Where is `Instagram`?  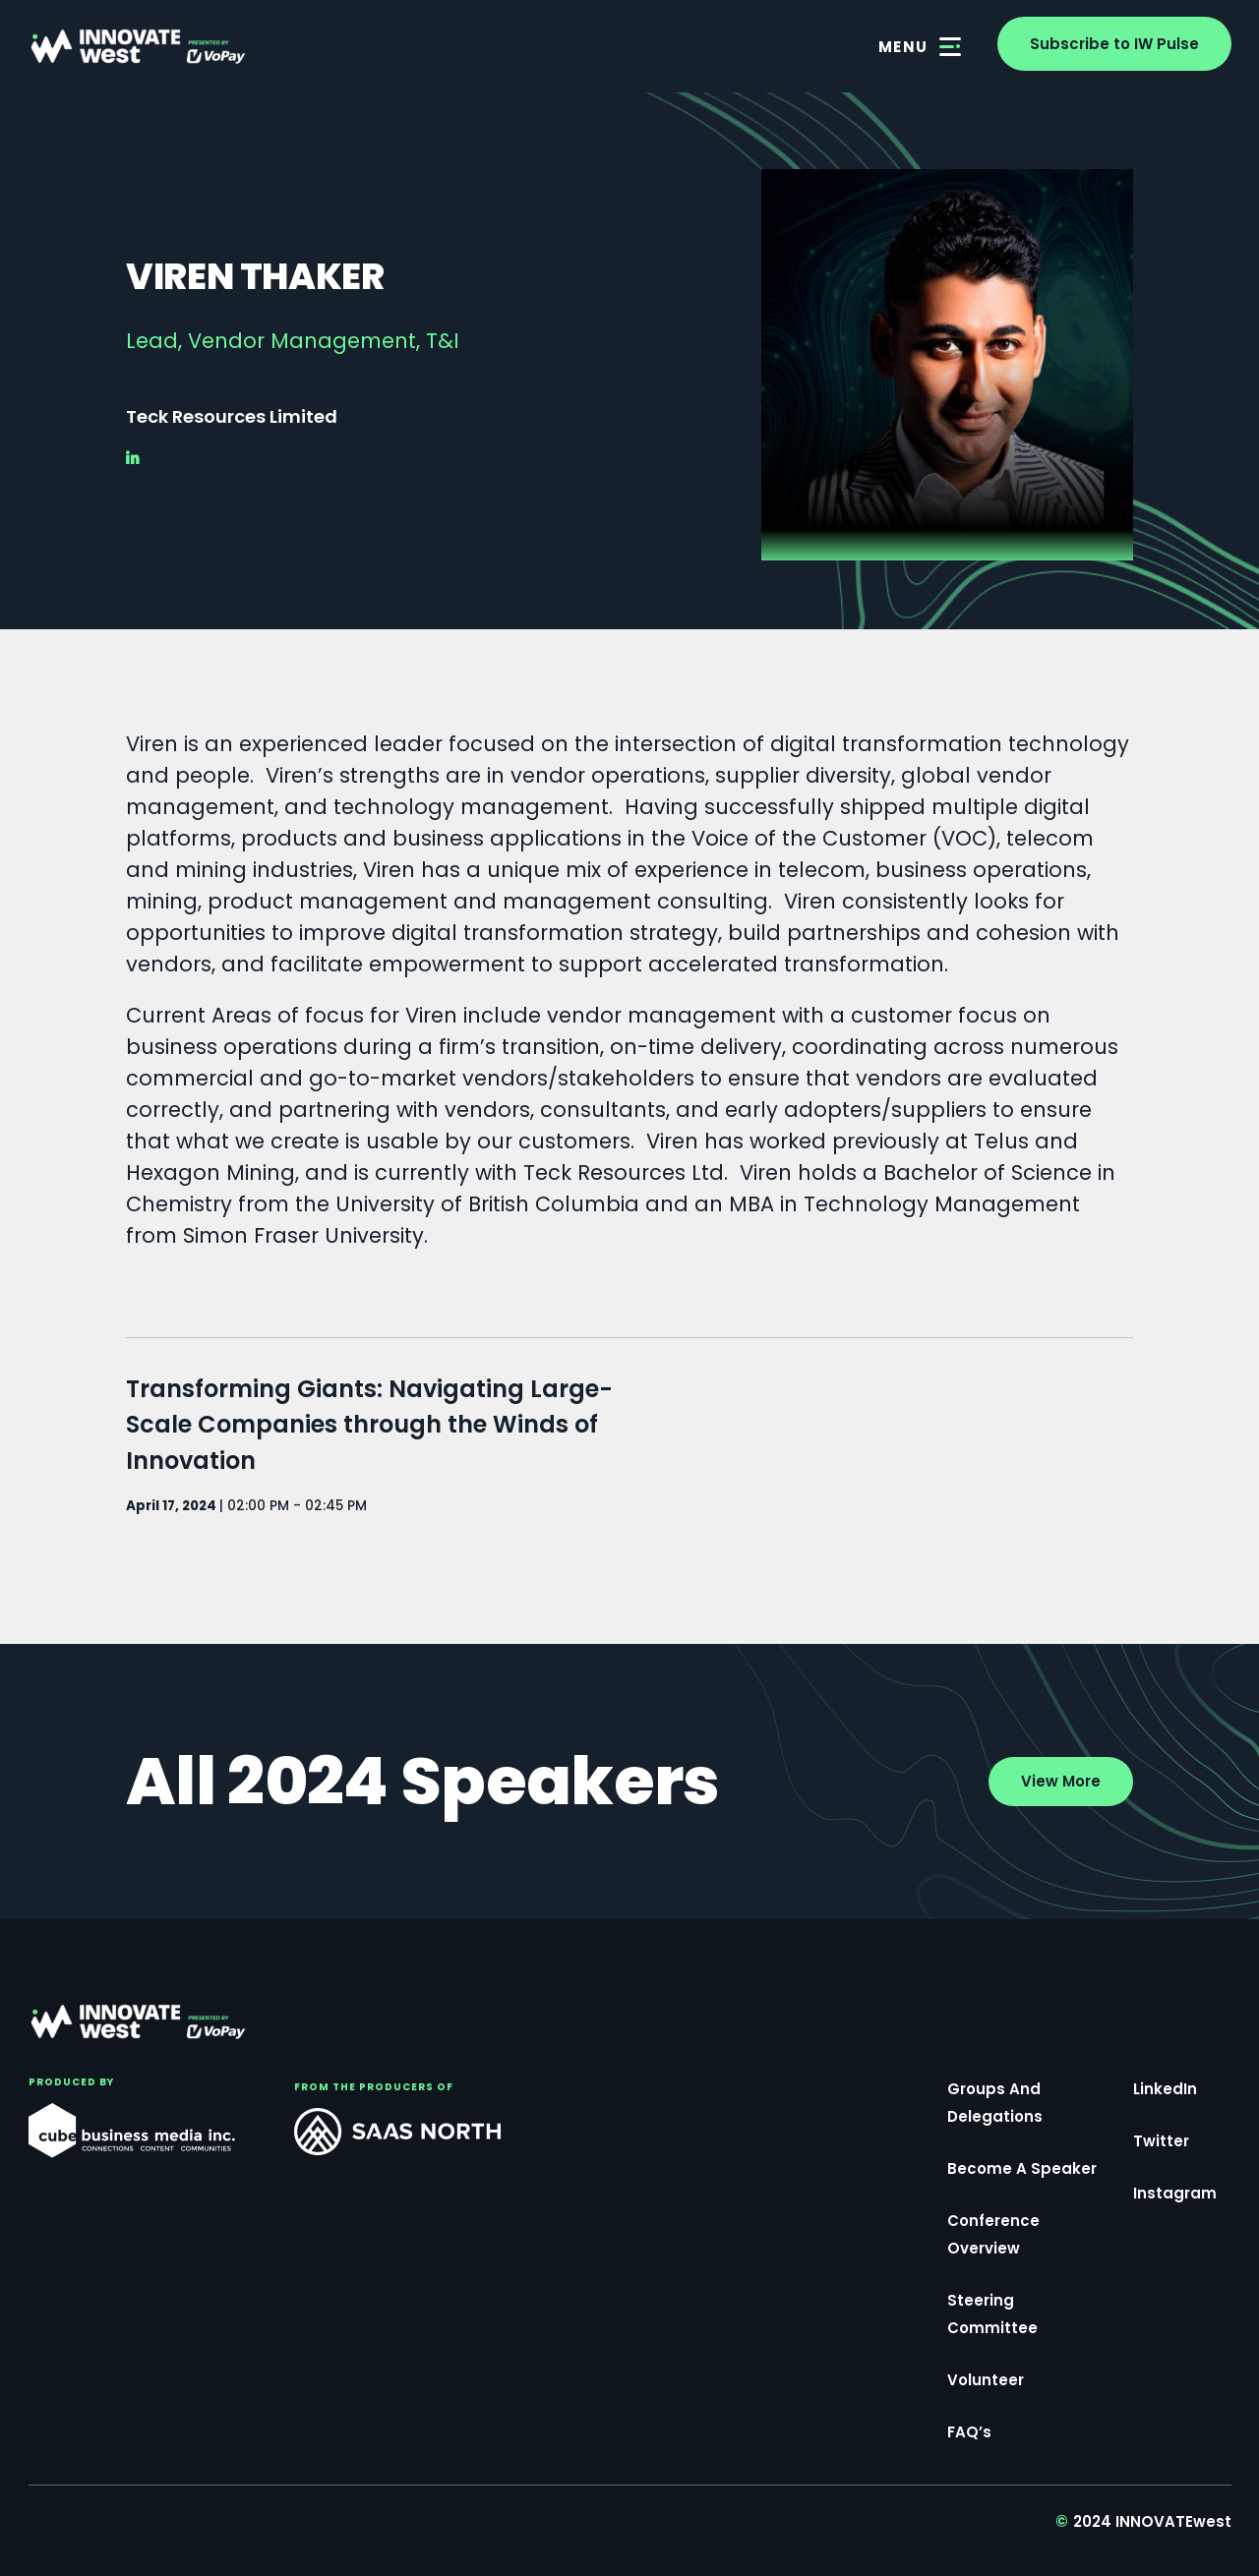 Instagram is located at coordinates (1175, 2195).